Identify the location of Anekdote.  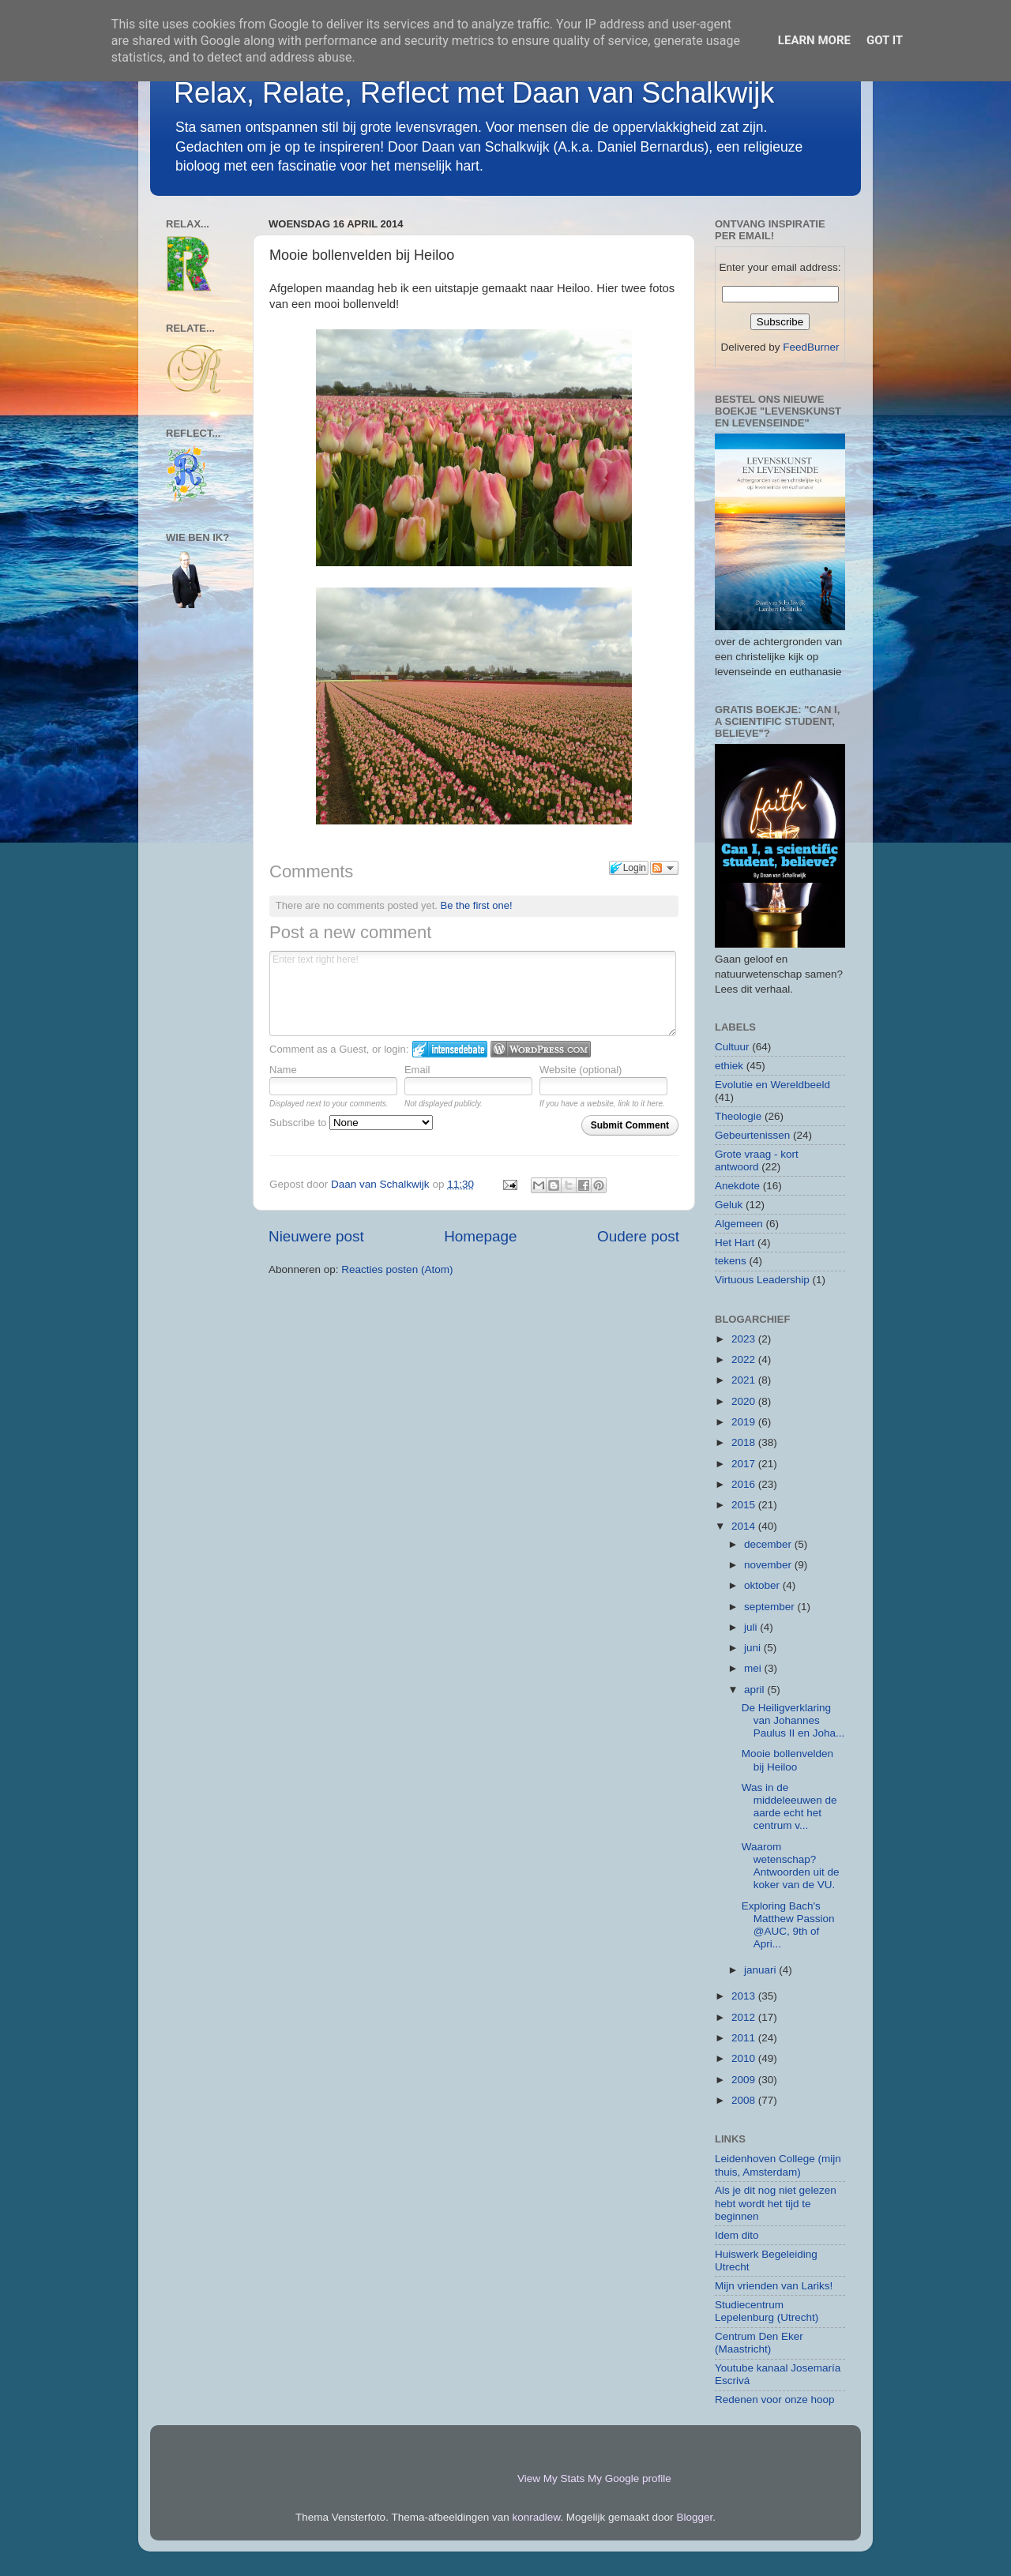
(737, 1186).